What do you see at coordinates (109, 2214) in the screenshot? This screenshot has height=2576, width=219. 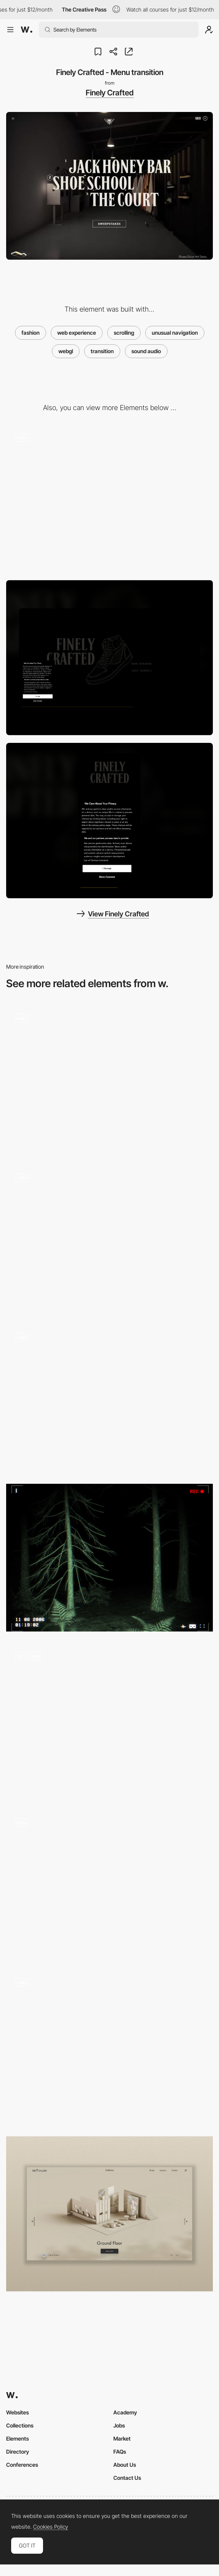 I see `[Isometric 3D Navigation]` at bounding box center [109, 2214].